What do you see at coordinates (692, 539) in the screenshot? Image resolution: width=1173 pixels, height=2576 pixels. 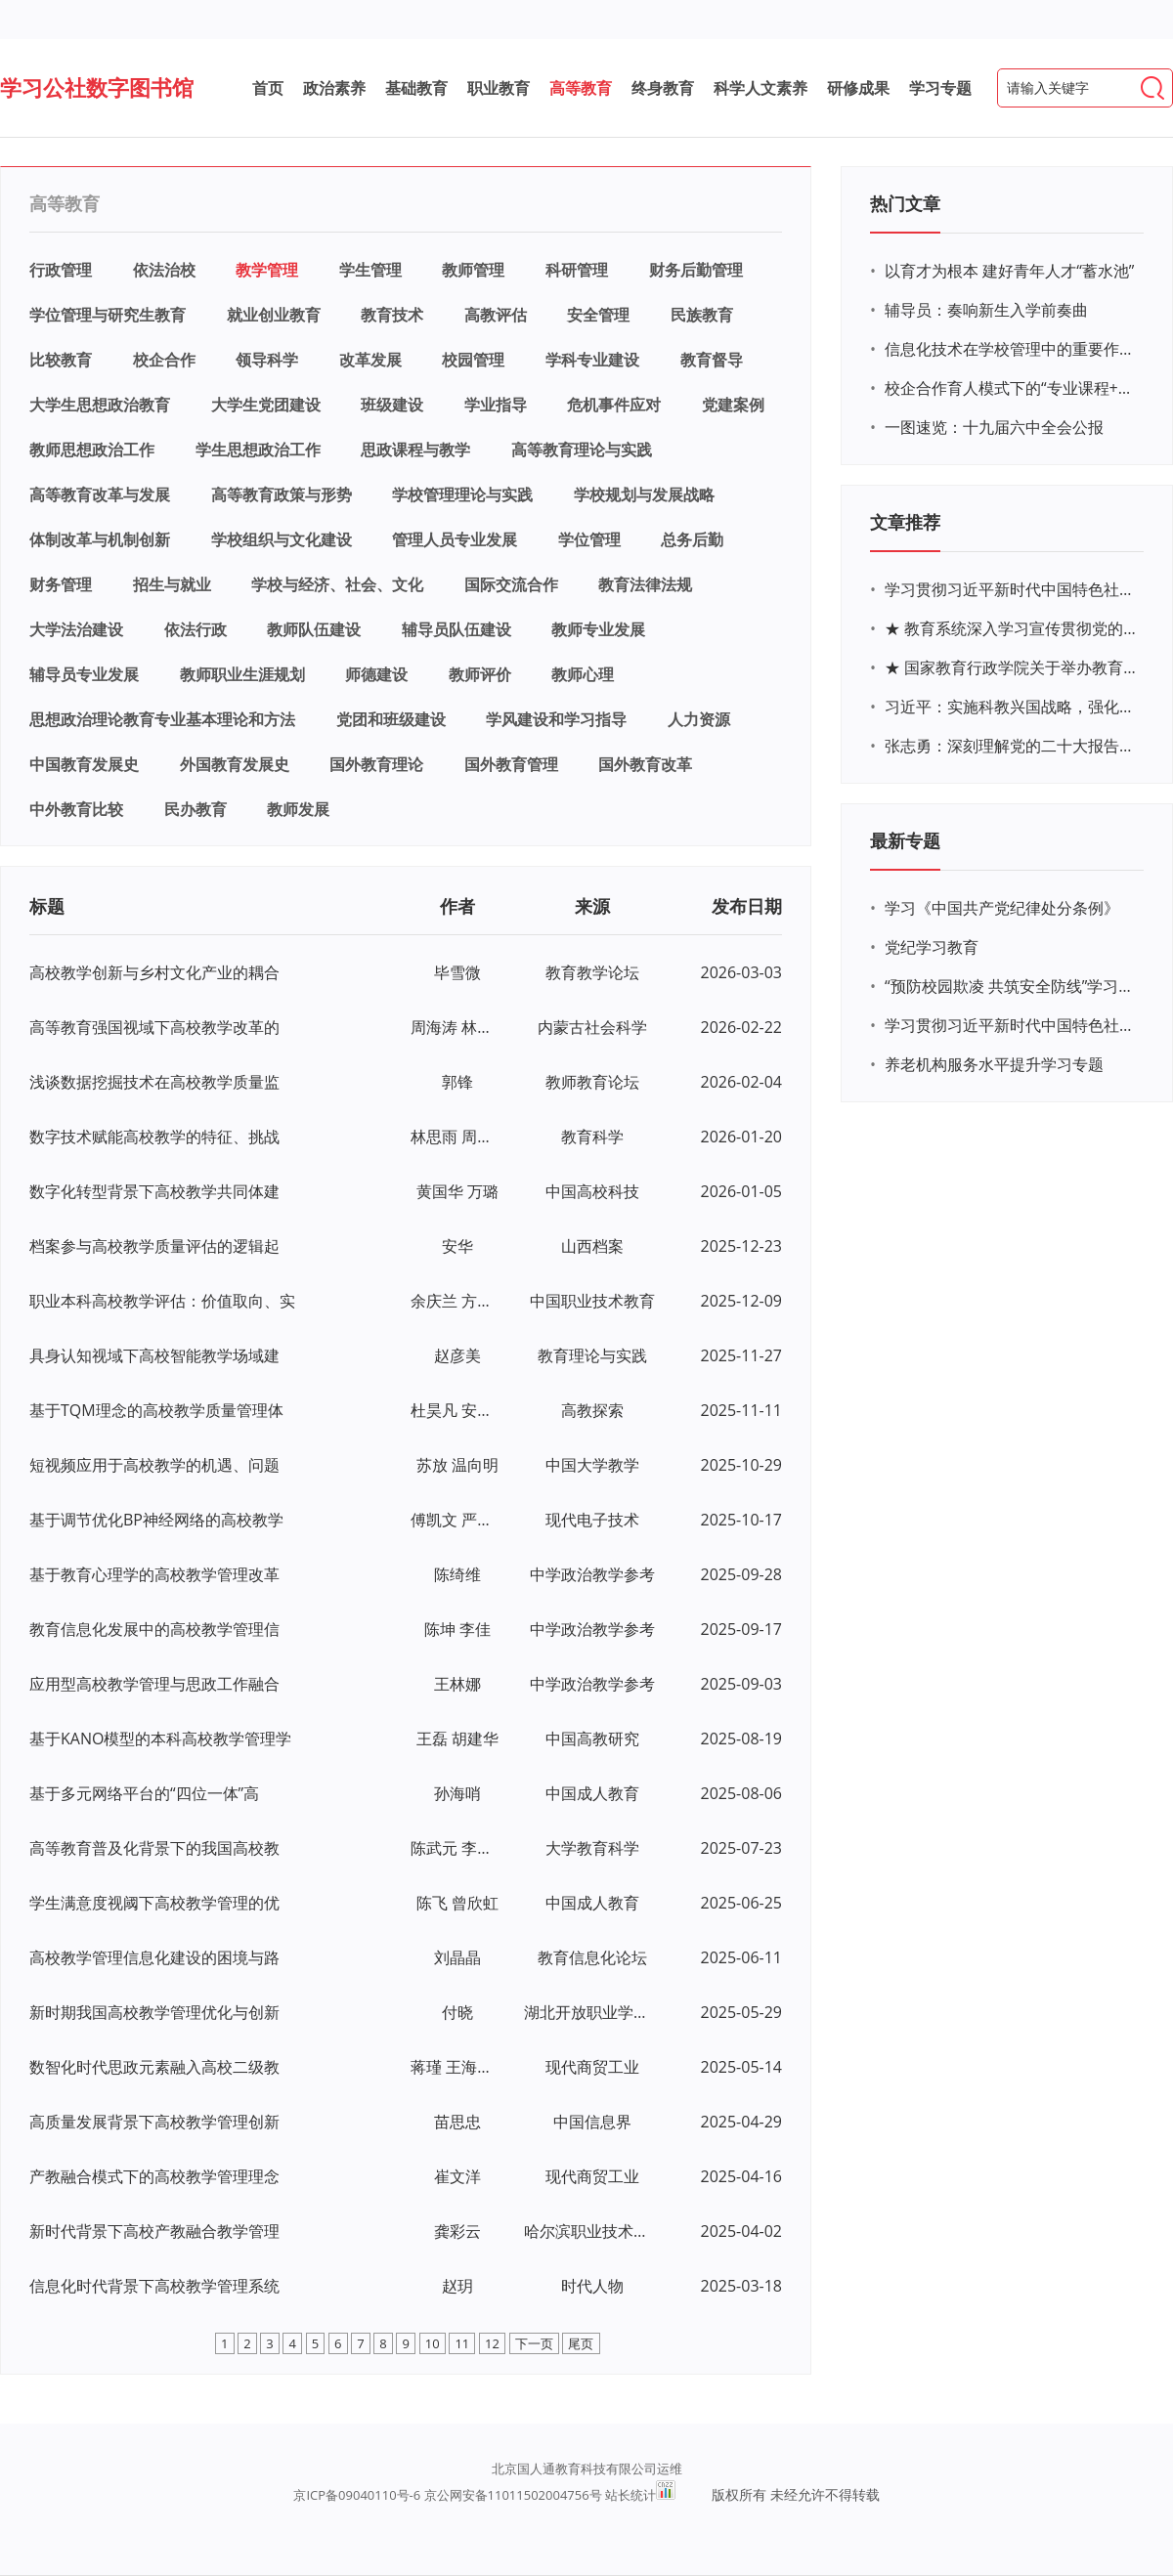 I see `总务后勤` at bounding box center [692, 539].